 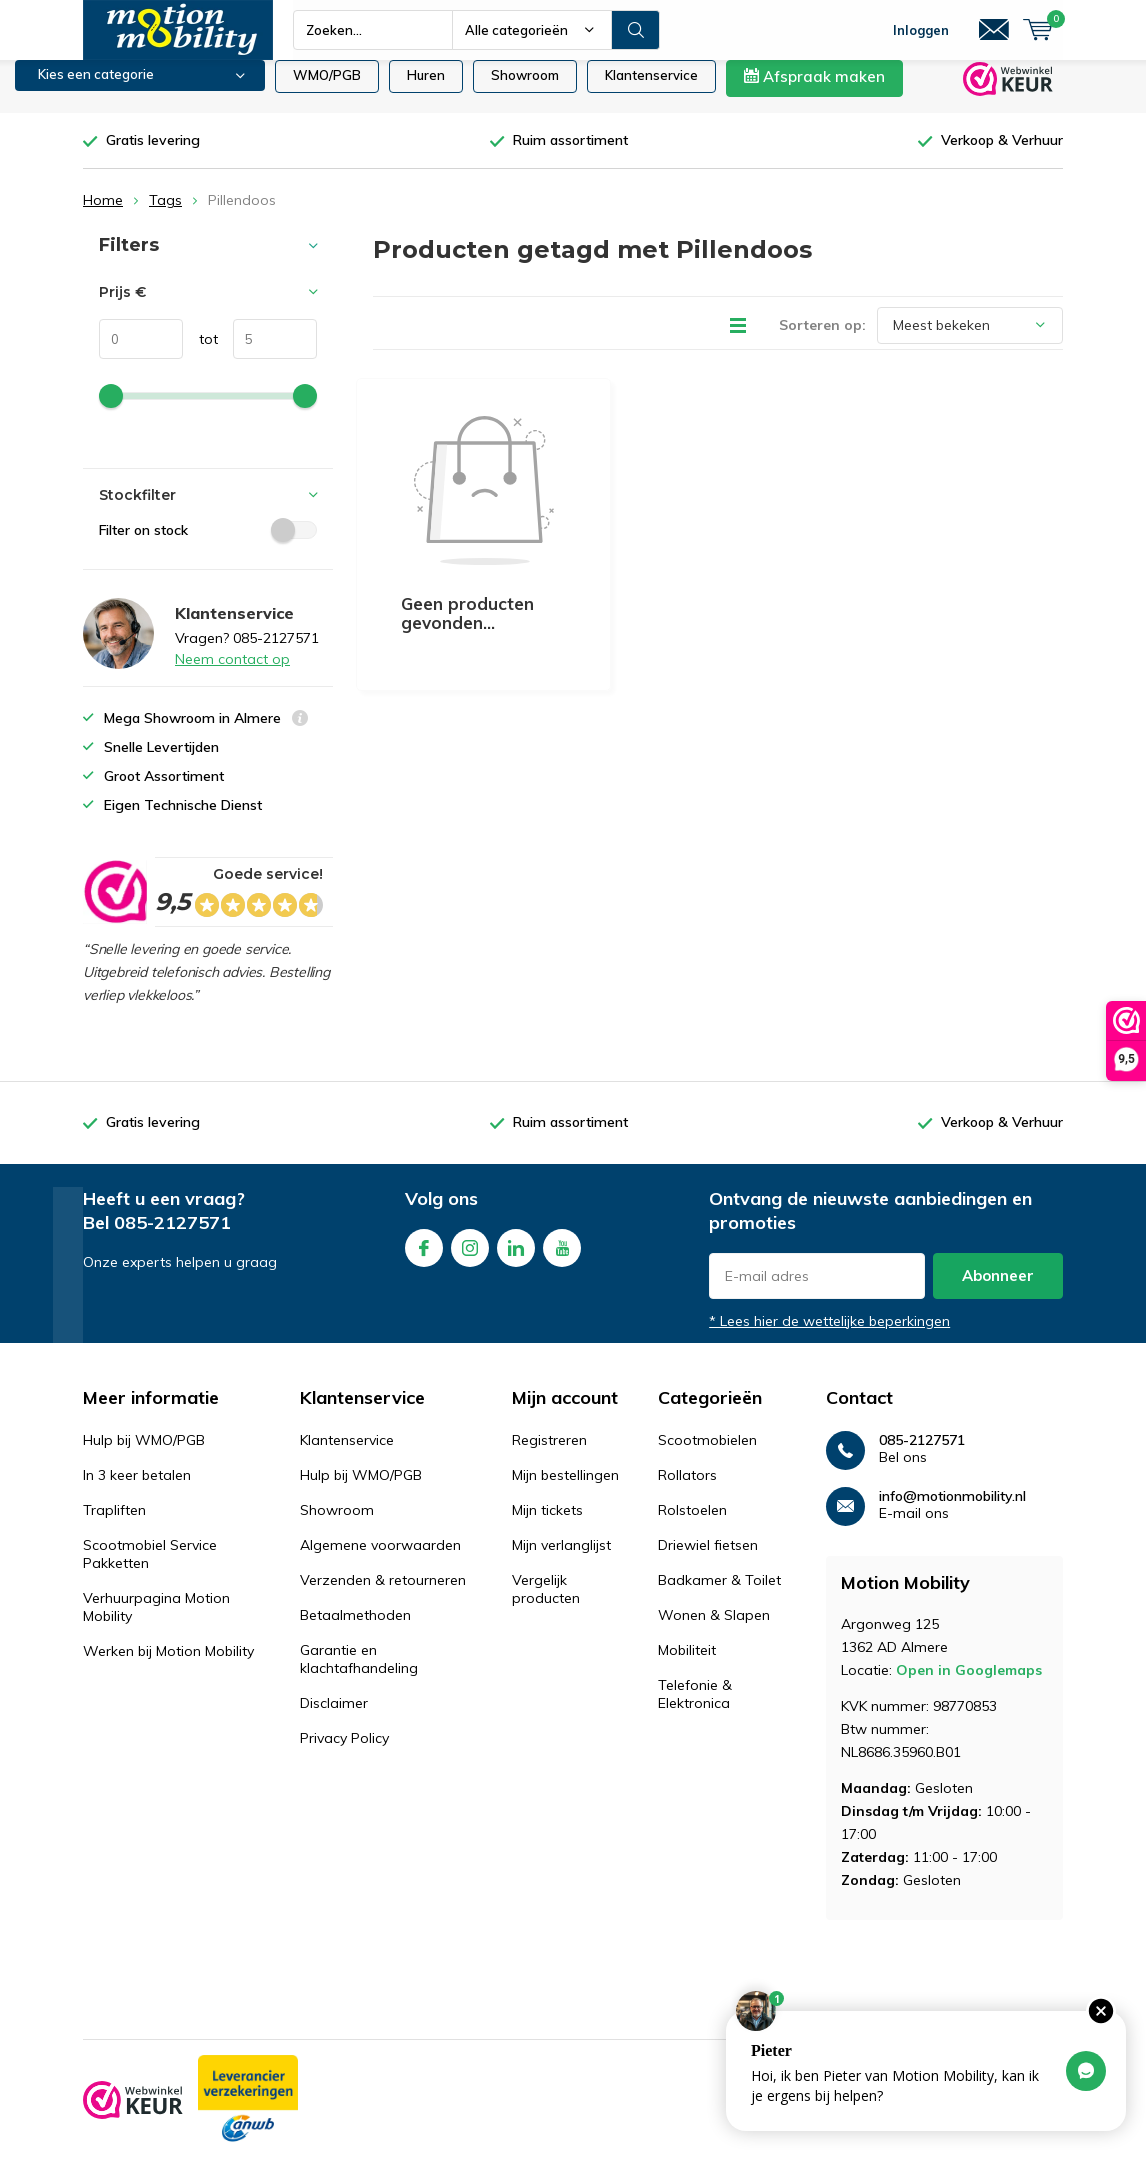 What do you see at coordinates (546, 1604) in the screenshot?
I see `Vergelijk producten` at bounding box center [546, 1604].